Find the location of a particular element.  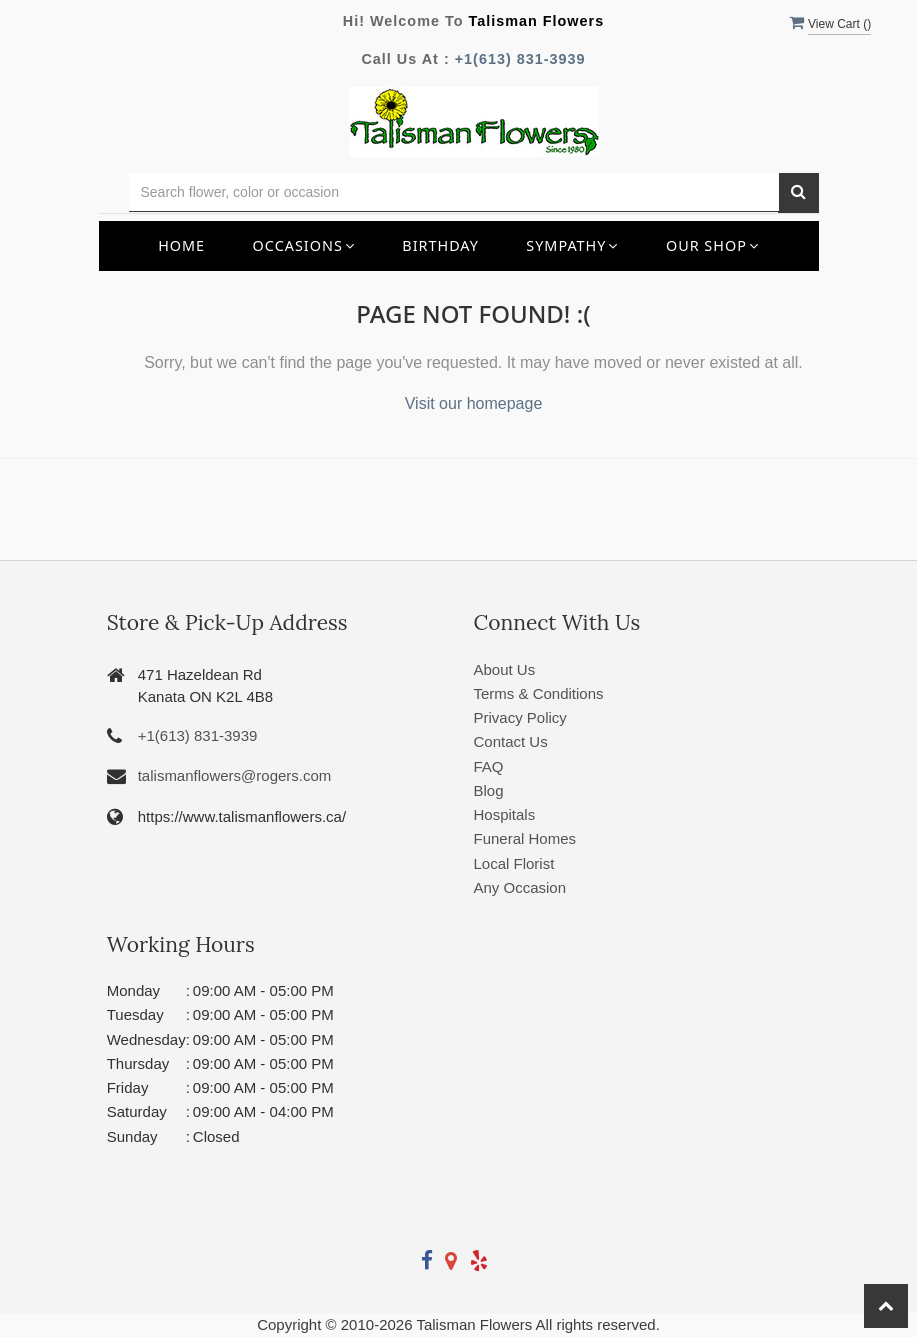

About Us is located at coordinates (505, 669).